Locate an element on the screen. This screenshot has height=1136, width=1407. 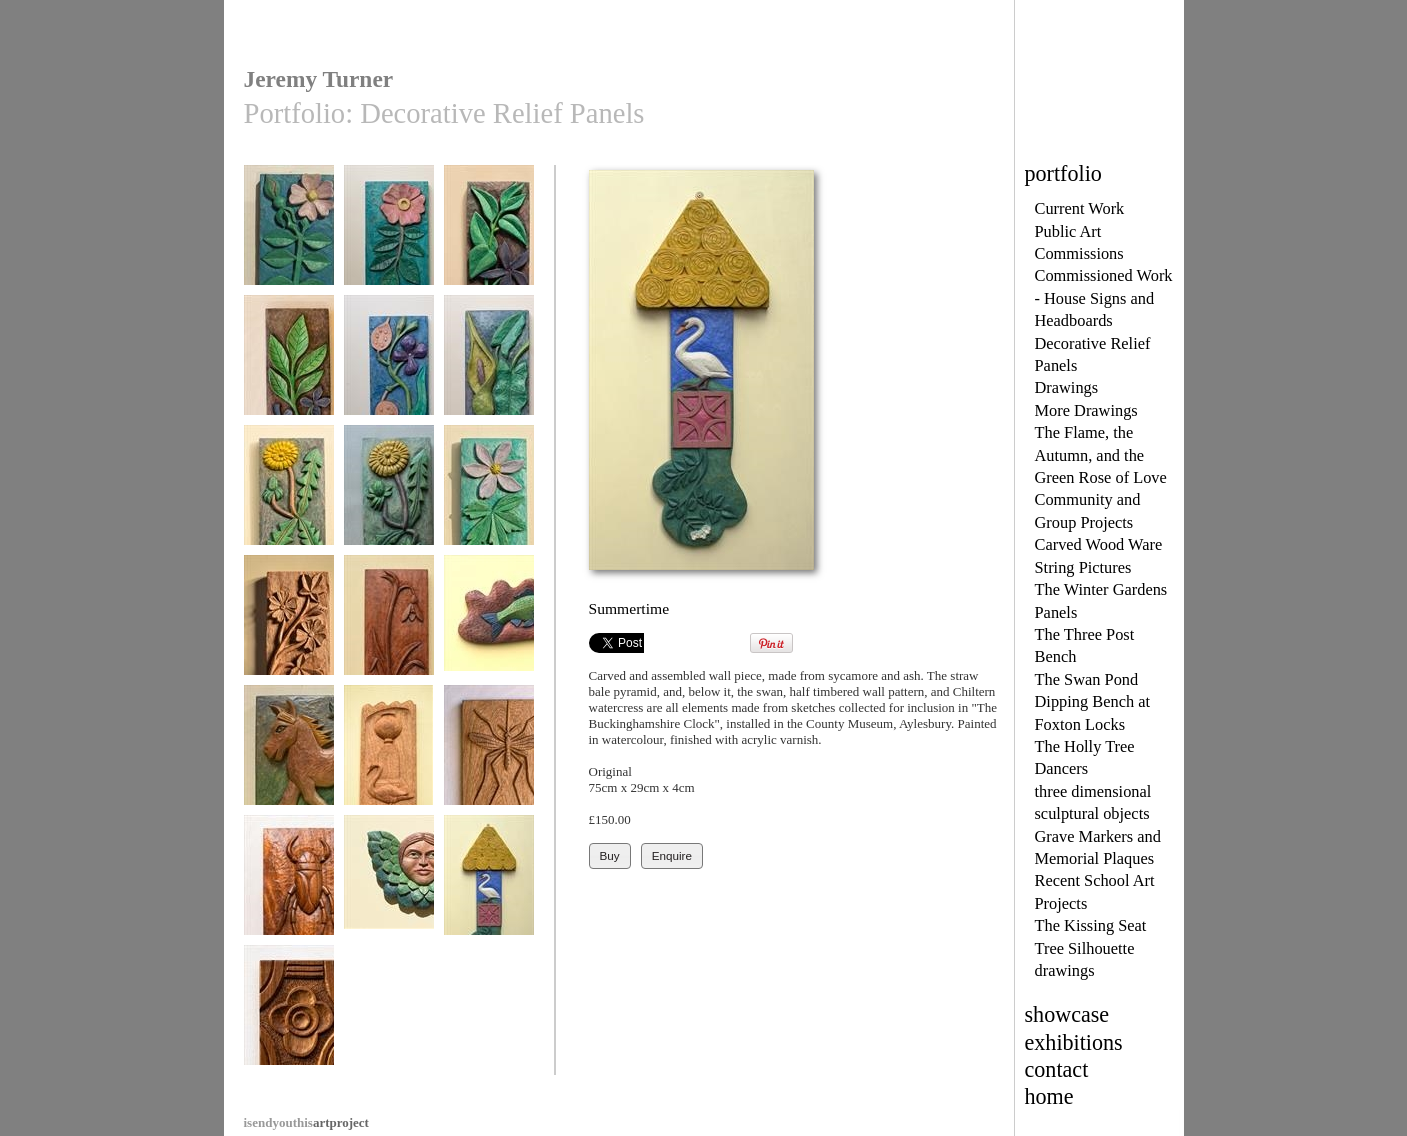
The Kissing Seat is located at coordinates (1091, 925).